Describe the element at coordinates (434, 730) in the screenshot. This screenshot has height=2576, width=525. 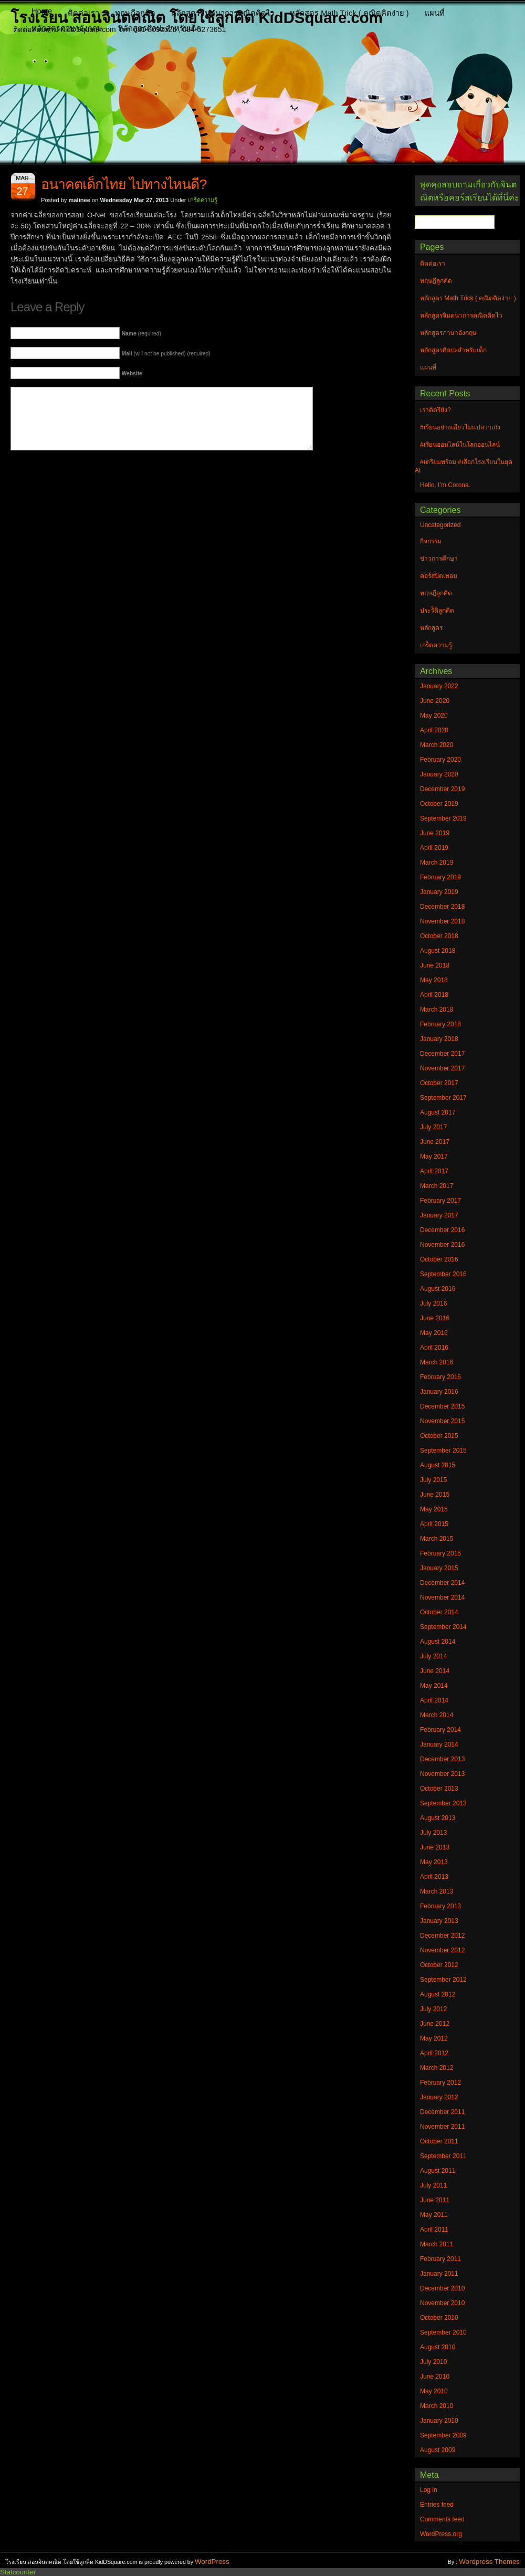
I see `April 2020` at that location.